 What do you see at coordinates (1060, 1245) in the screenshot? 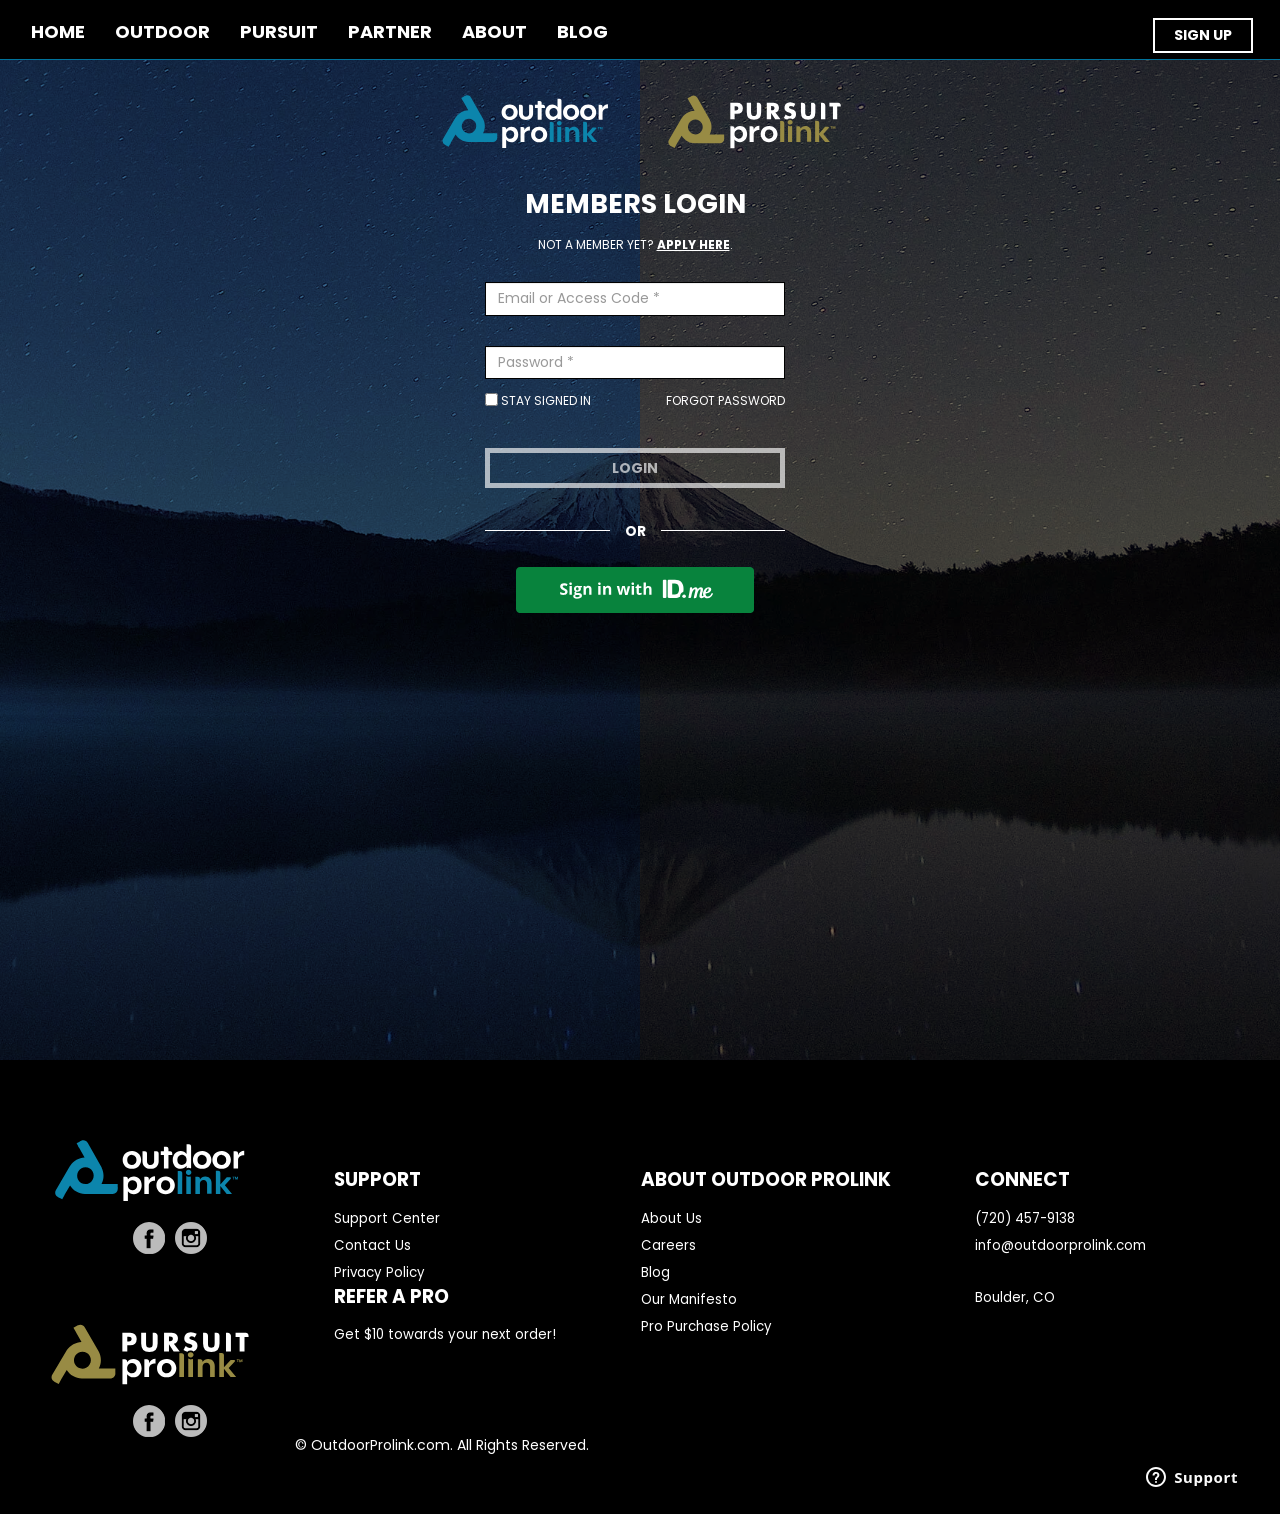
I see `info@outdoorprolink.com` at bounding box center [1060, 1245].